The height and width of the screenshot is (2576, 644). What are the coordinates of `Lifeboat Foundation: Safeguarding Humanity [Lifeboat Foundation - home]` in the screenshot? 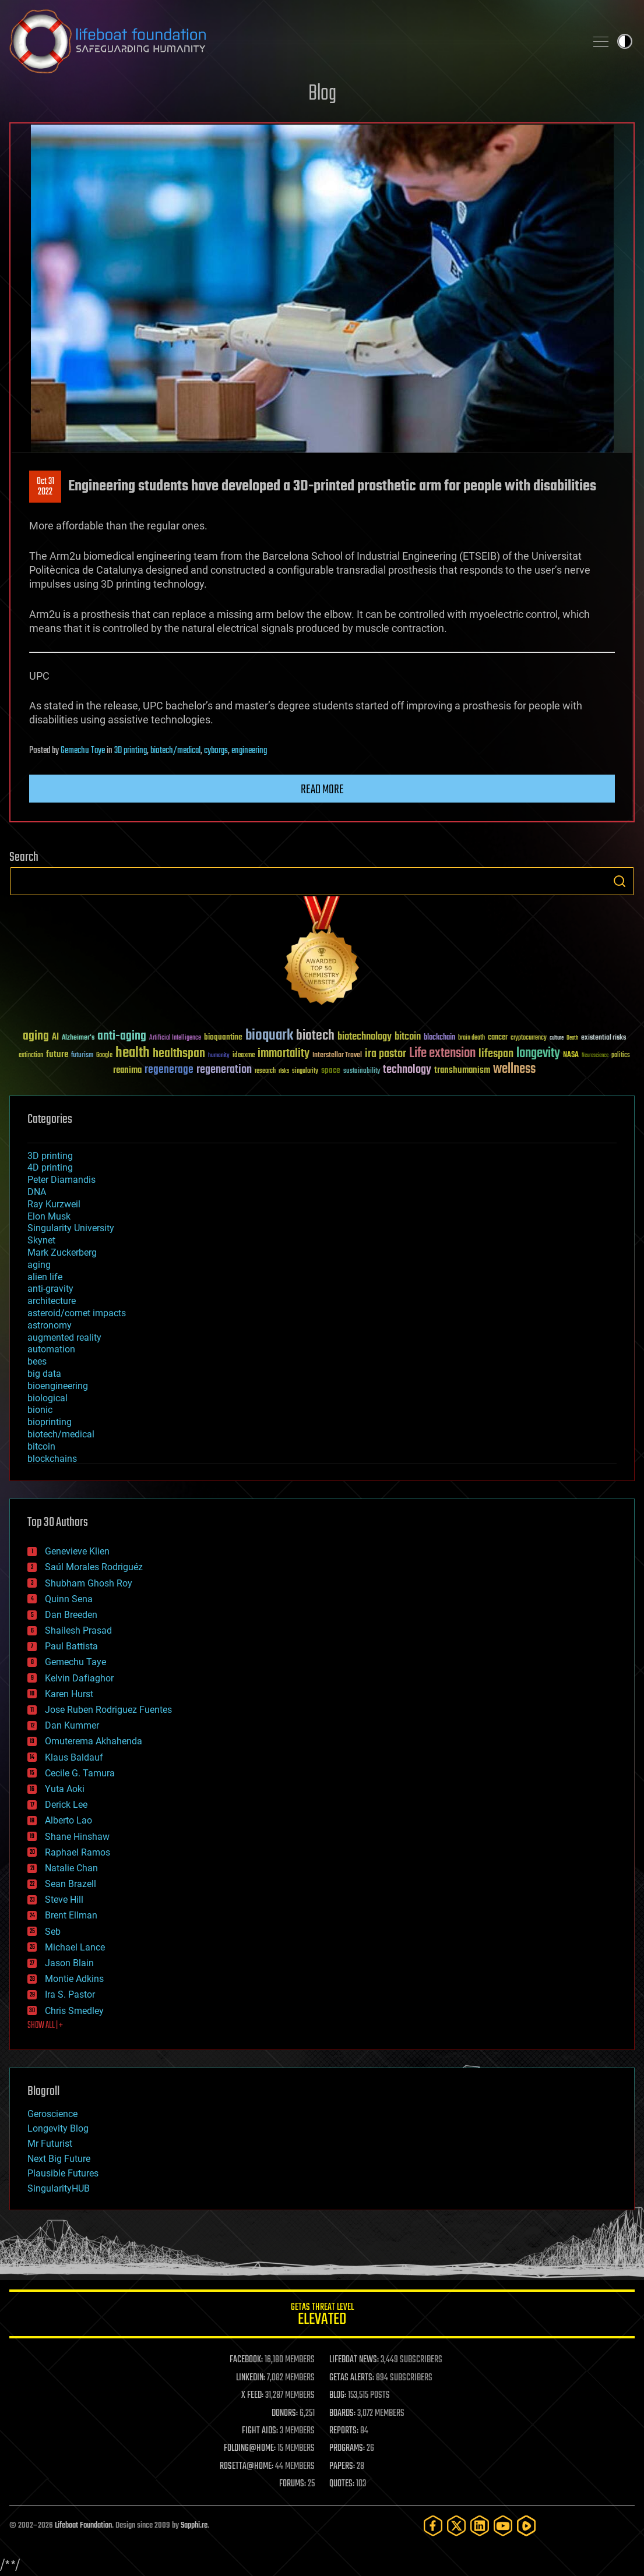 It's located at (292, 41).